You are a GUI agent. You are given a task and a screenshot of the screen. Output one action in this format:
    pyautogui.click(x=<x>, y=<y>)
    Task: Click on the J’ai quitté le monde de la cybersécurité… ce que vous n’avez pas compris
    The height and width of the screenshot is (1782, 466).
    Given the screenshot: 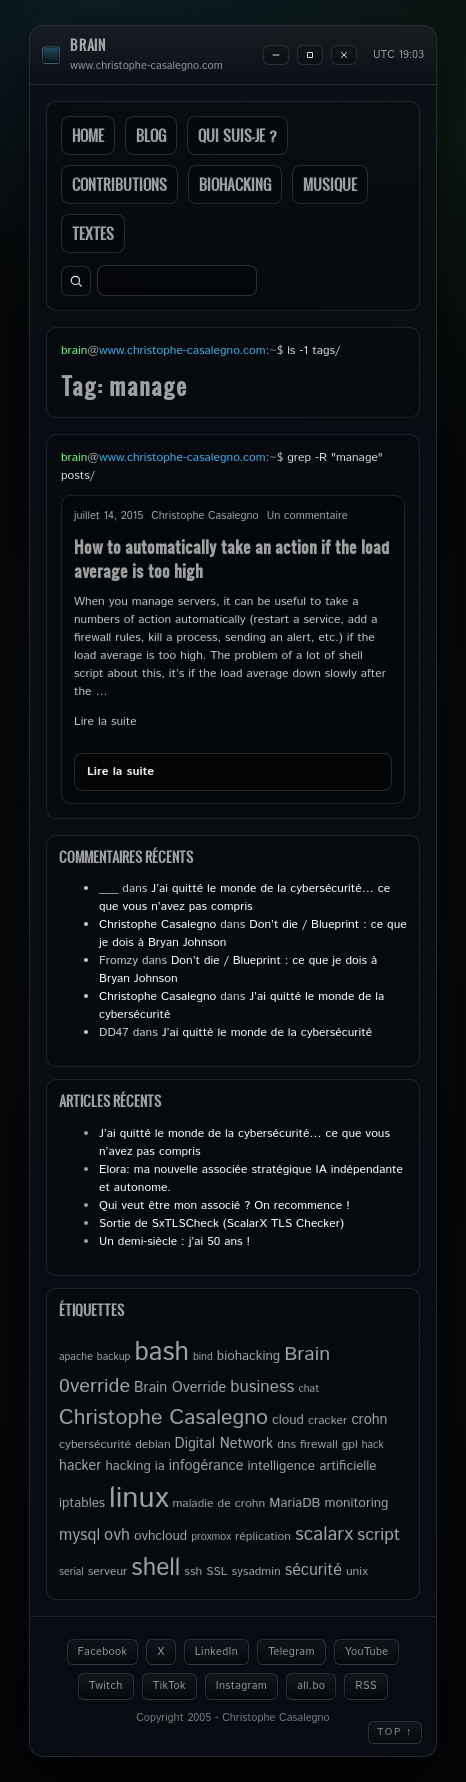 What is the action you would take?
    pyautogui.click(x=244, y=897)
    